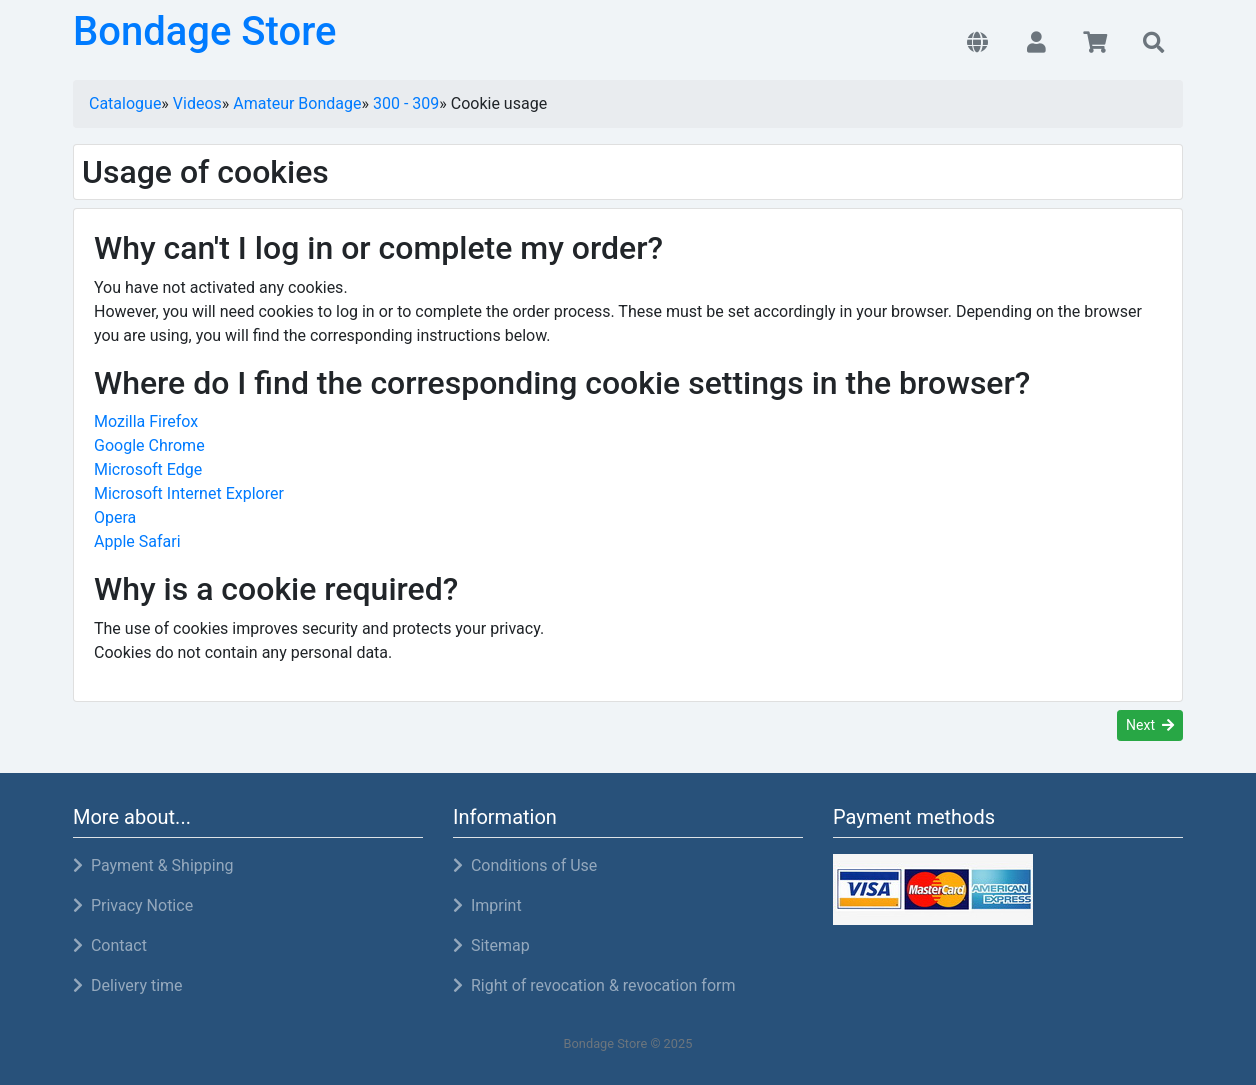 This screenshot has height=1085, width=1256. What do you see at coordinates (189, 493) in the screenshot?
I see `Microsoft Internet Explorer` at bounding box center [189, 493].